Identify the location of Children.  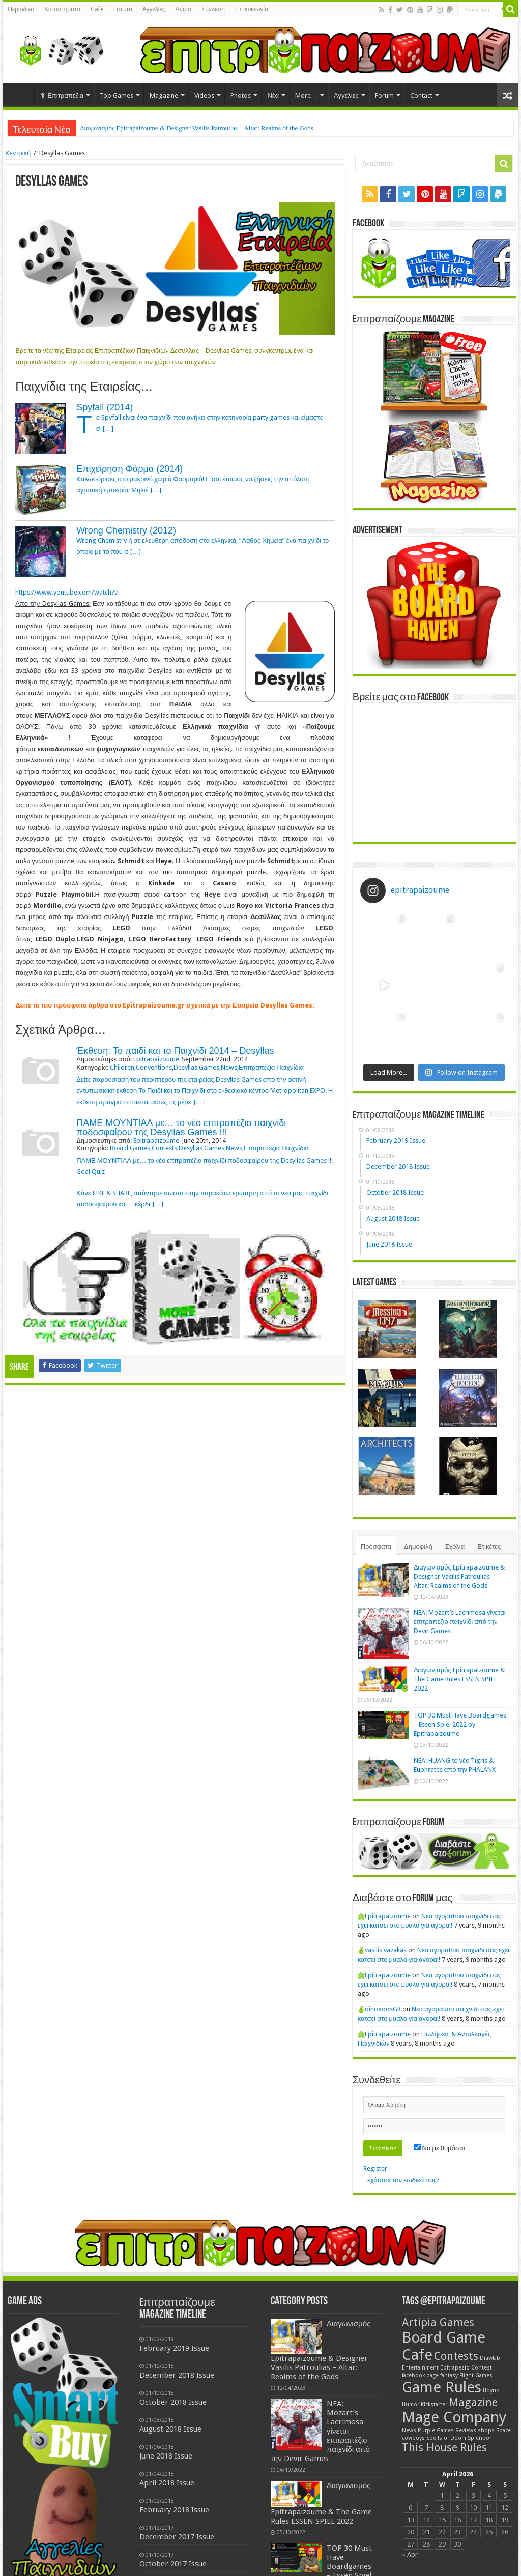
(122, 1067).